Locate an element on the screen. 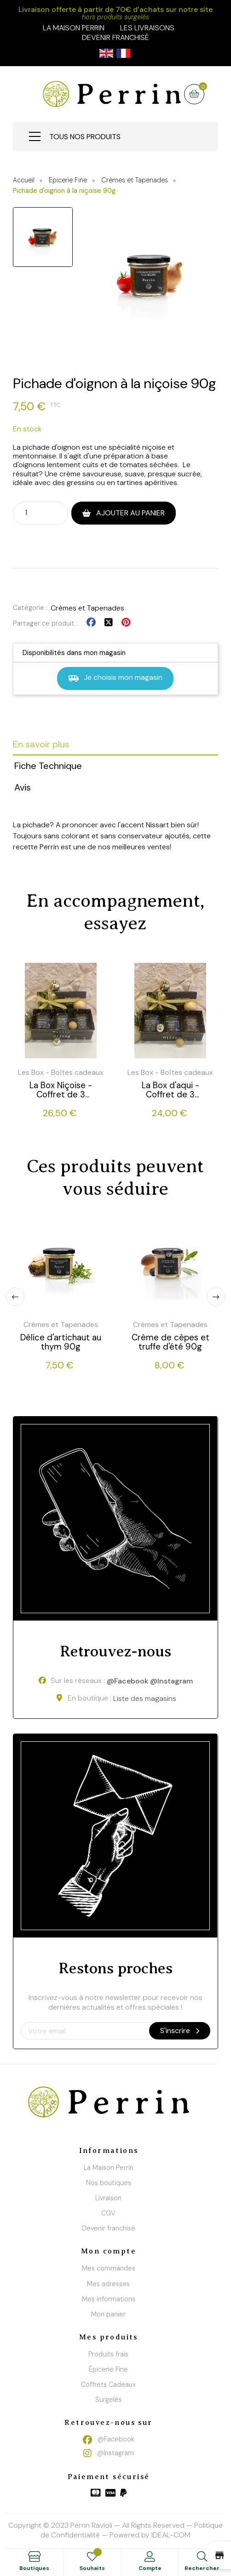  Crèmes et Tapenades is located at coordinates (87, 608).